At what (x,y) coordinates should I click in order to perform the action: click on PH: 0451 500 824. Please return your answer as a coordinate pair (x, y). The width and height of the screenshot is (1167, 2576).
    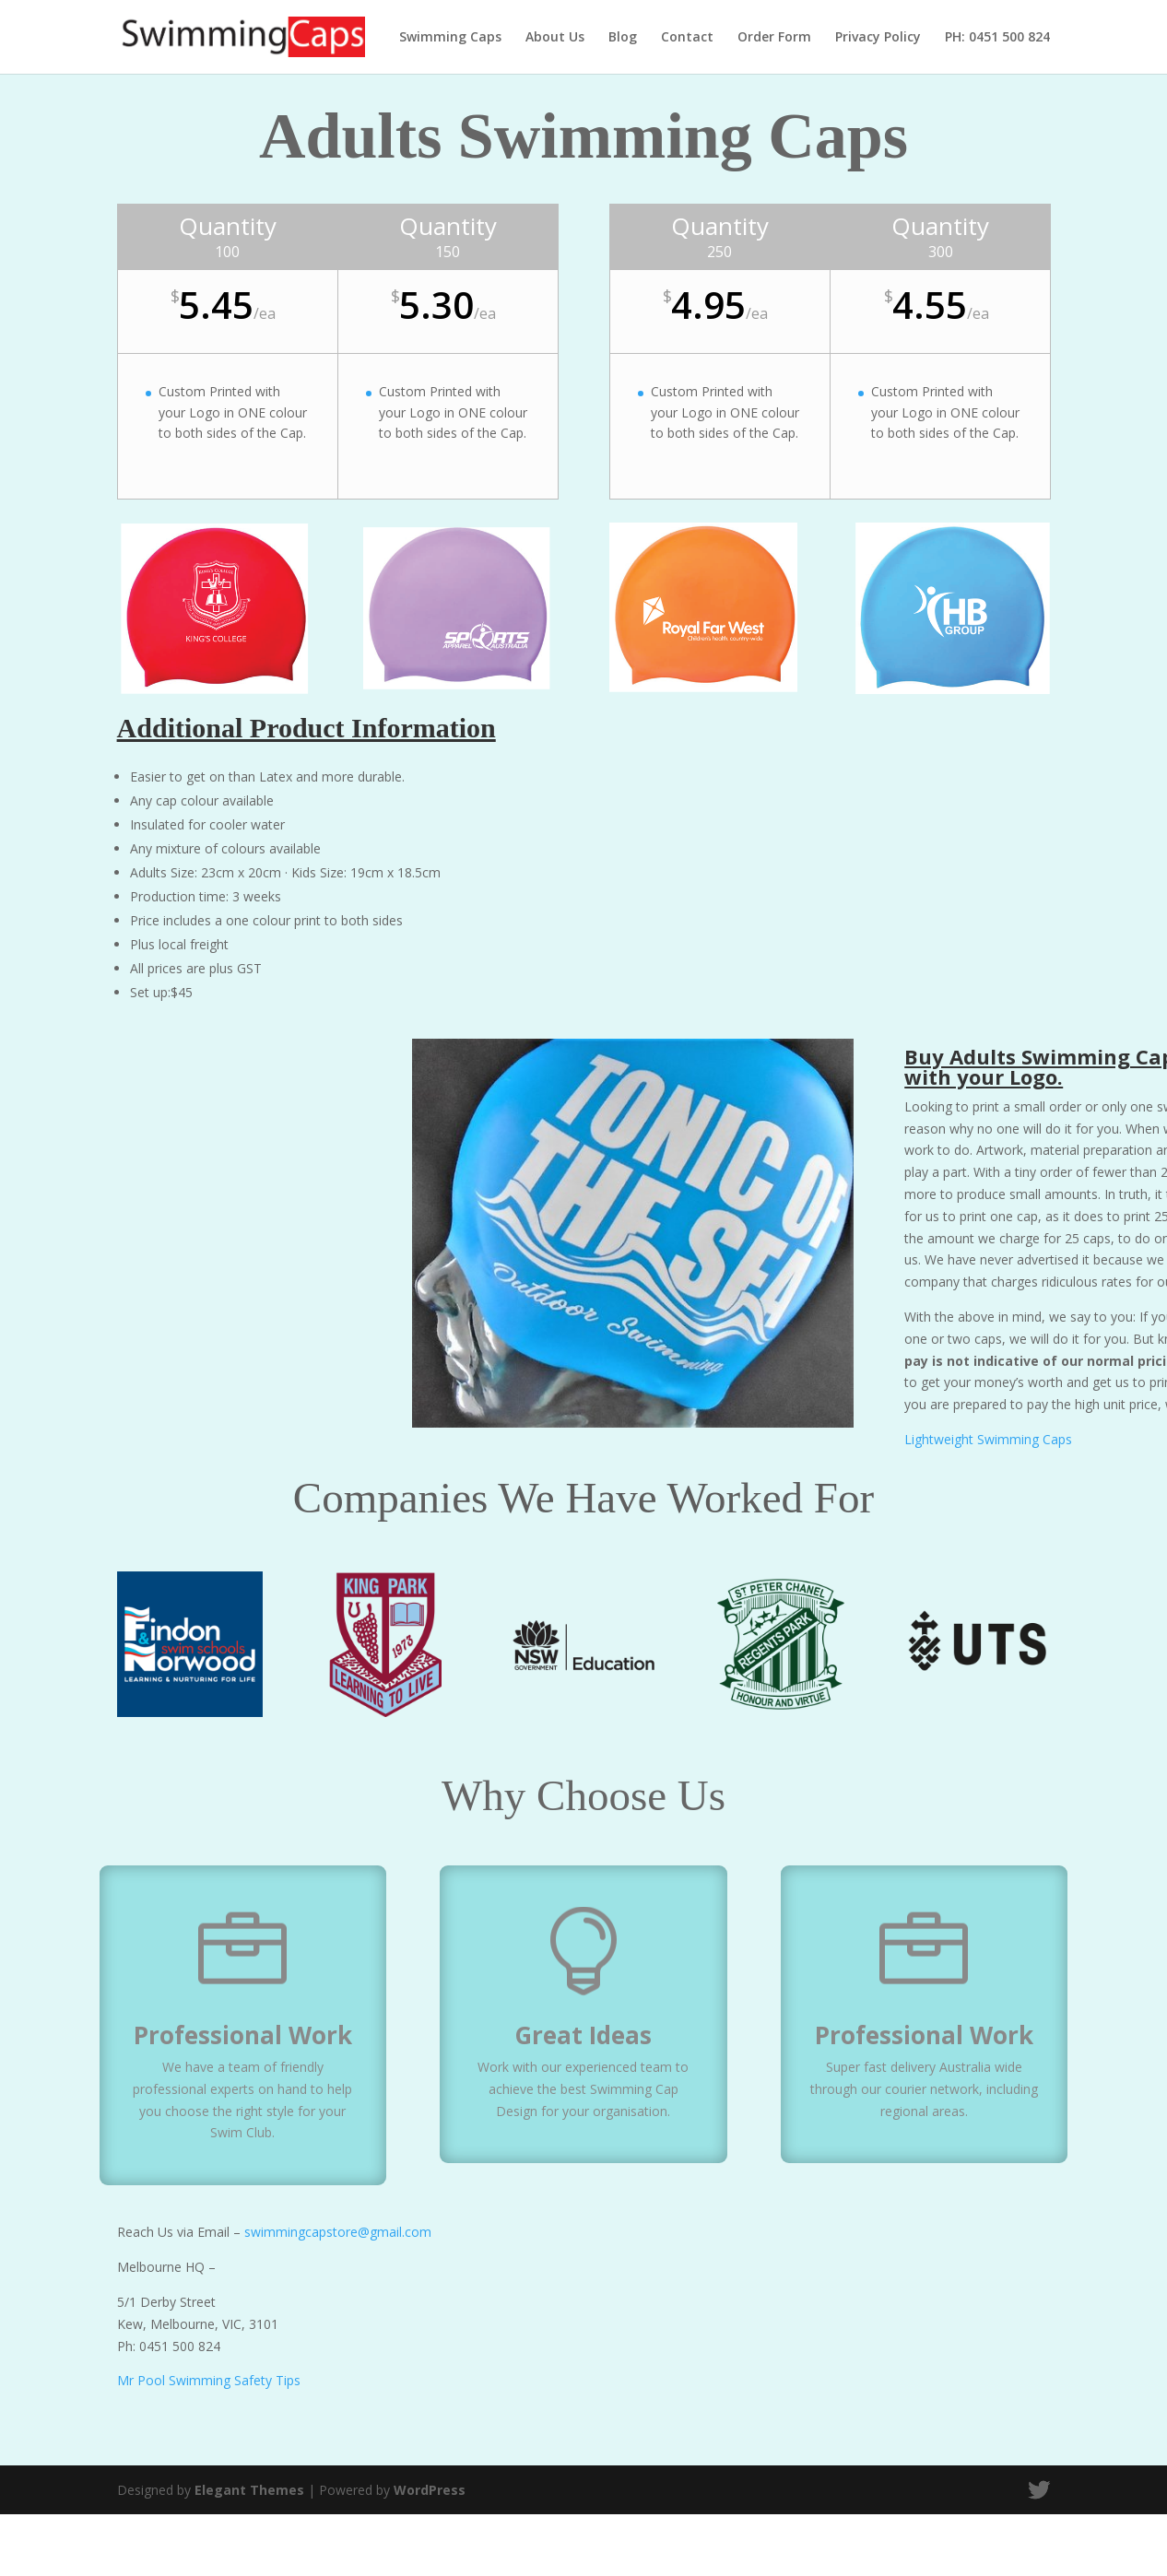
    Looking at the image, I should click on (997, 37).